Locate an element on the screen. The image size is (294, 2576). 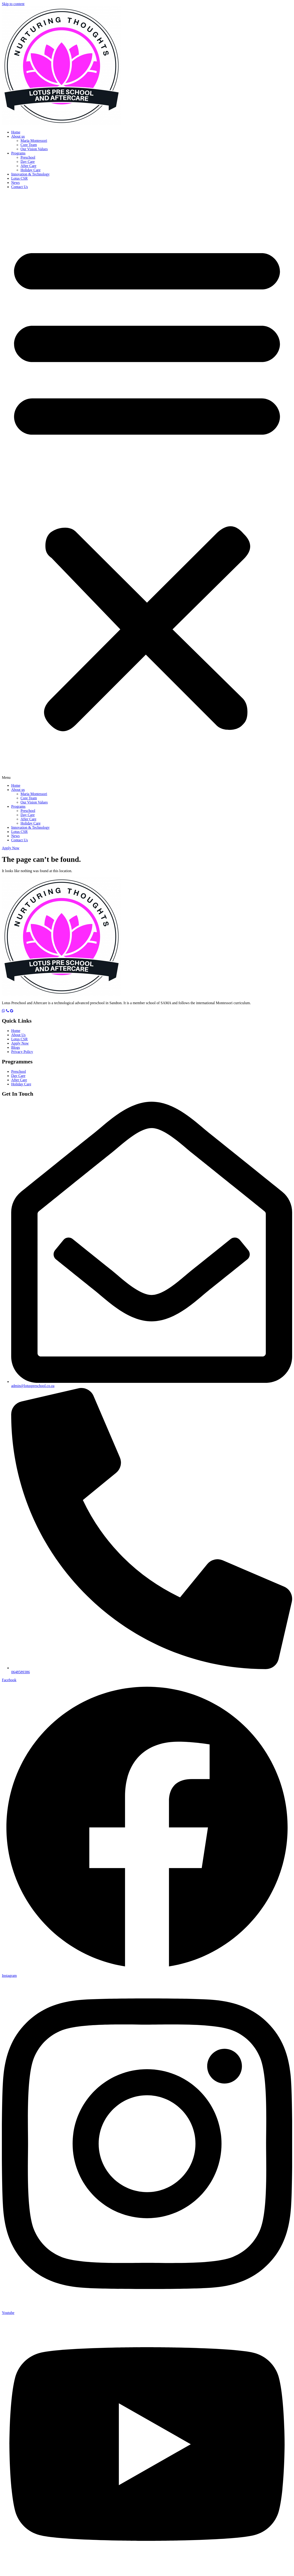
Holiday Care is located at coordinates (31, 170).